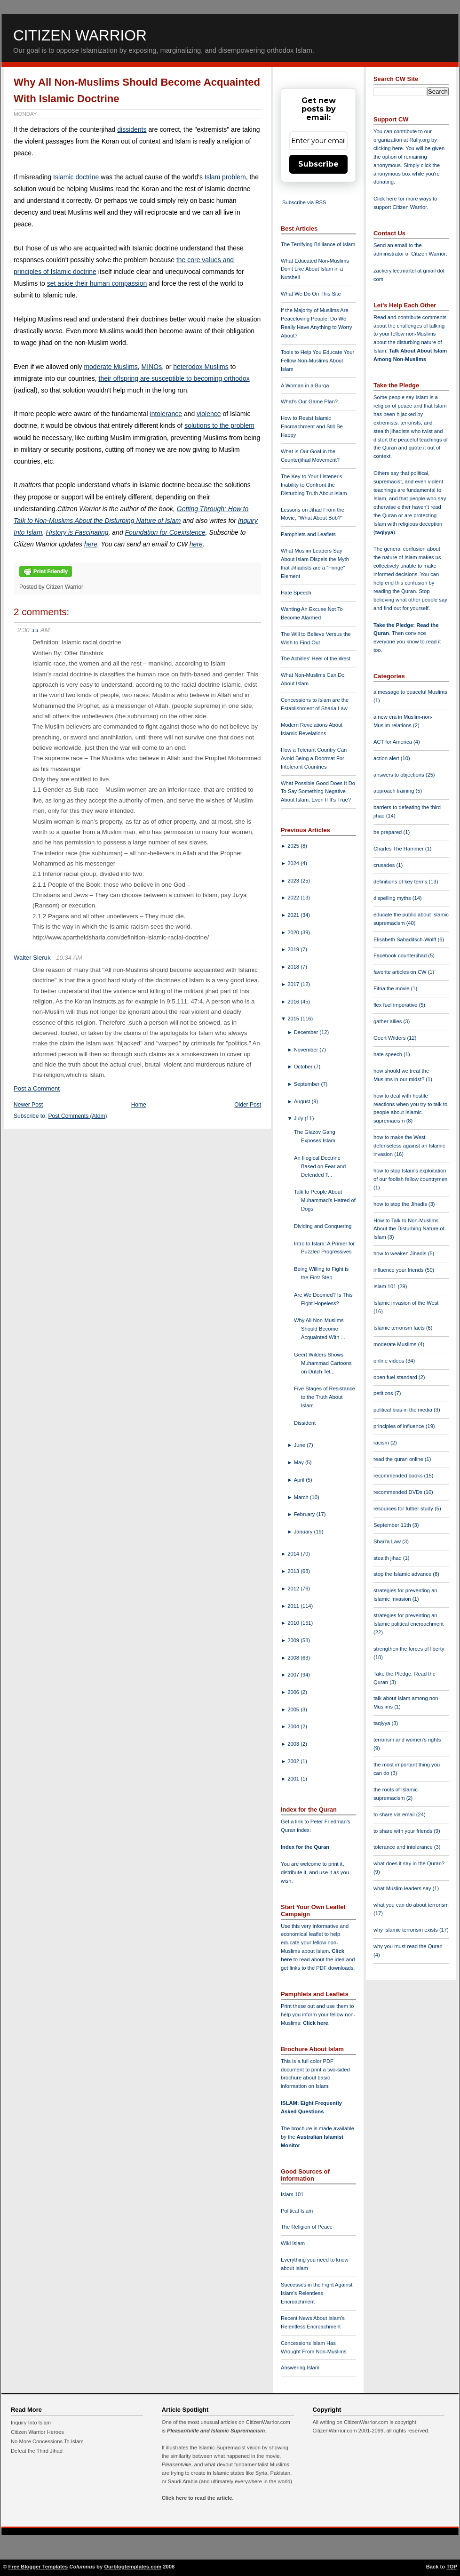  What do you see at coordinates (401, 881) in the screenshot?
I see `definitions of key terms` at bounding box center [401, 881].